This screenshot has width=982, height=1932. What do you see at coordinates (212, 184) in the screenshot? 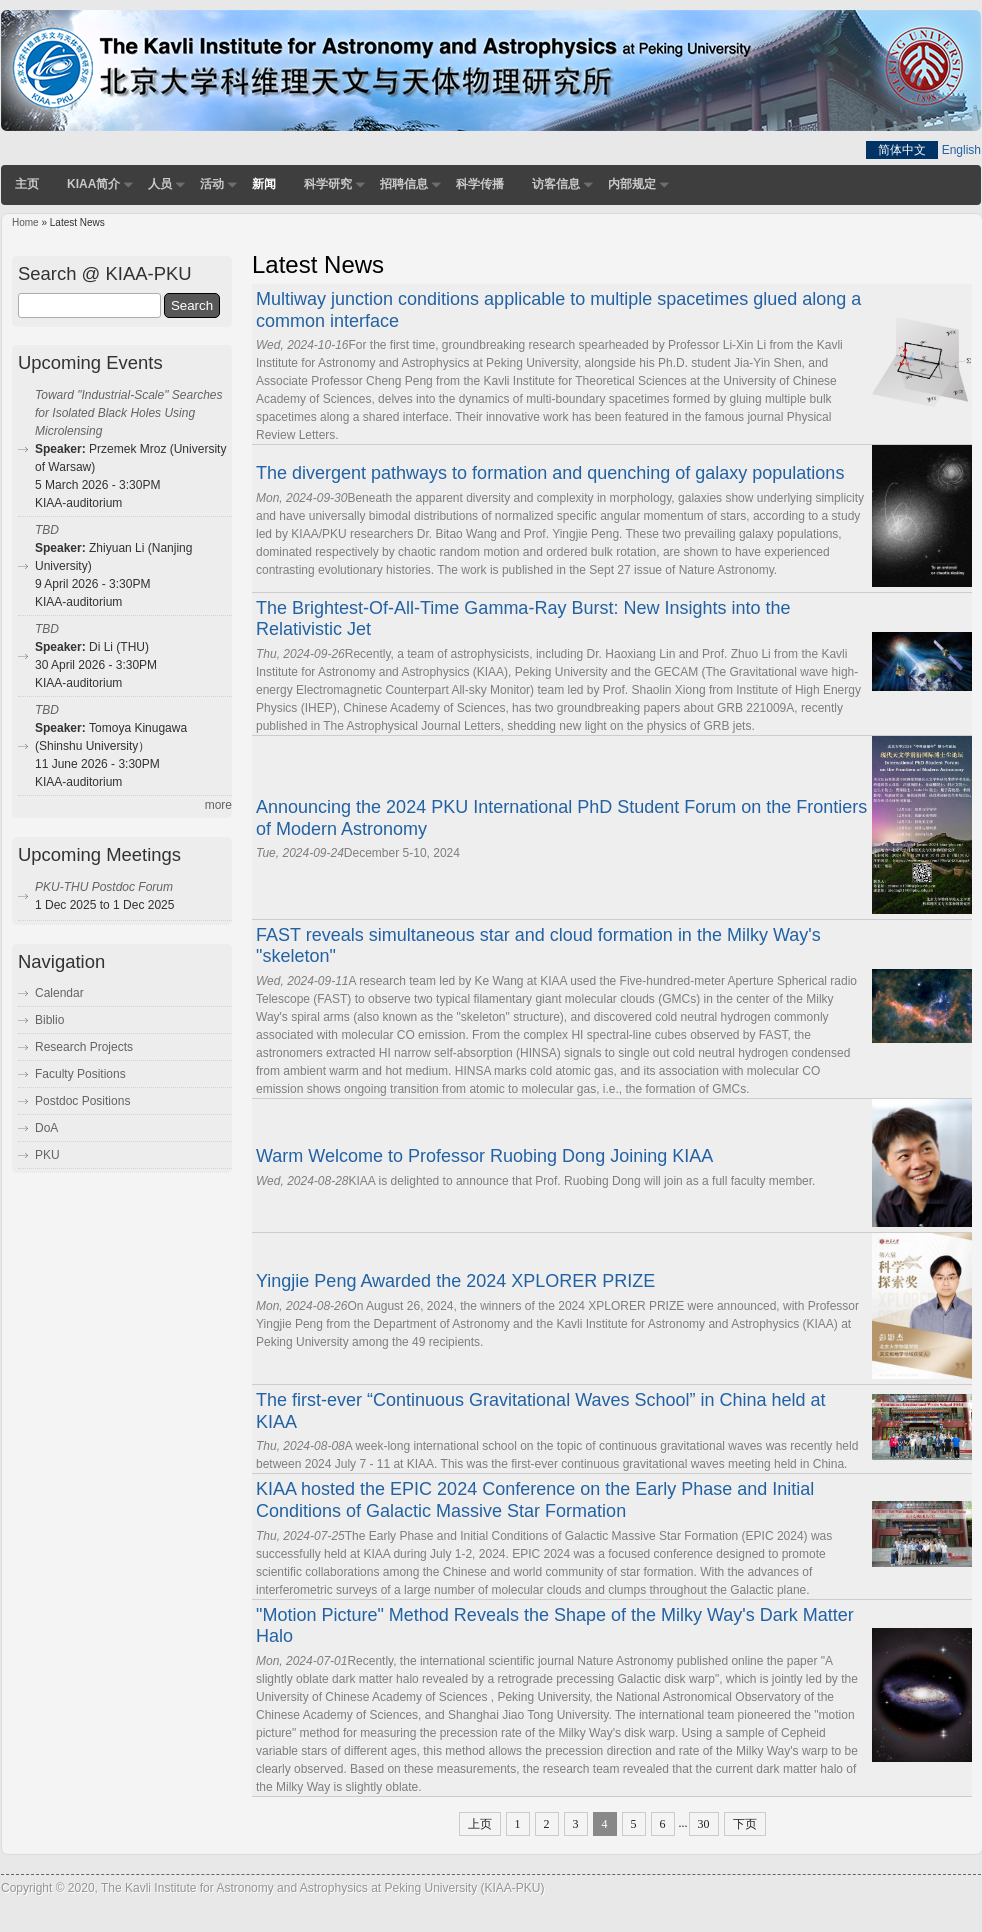
I see `活动` at bounding box center [212, 184].